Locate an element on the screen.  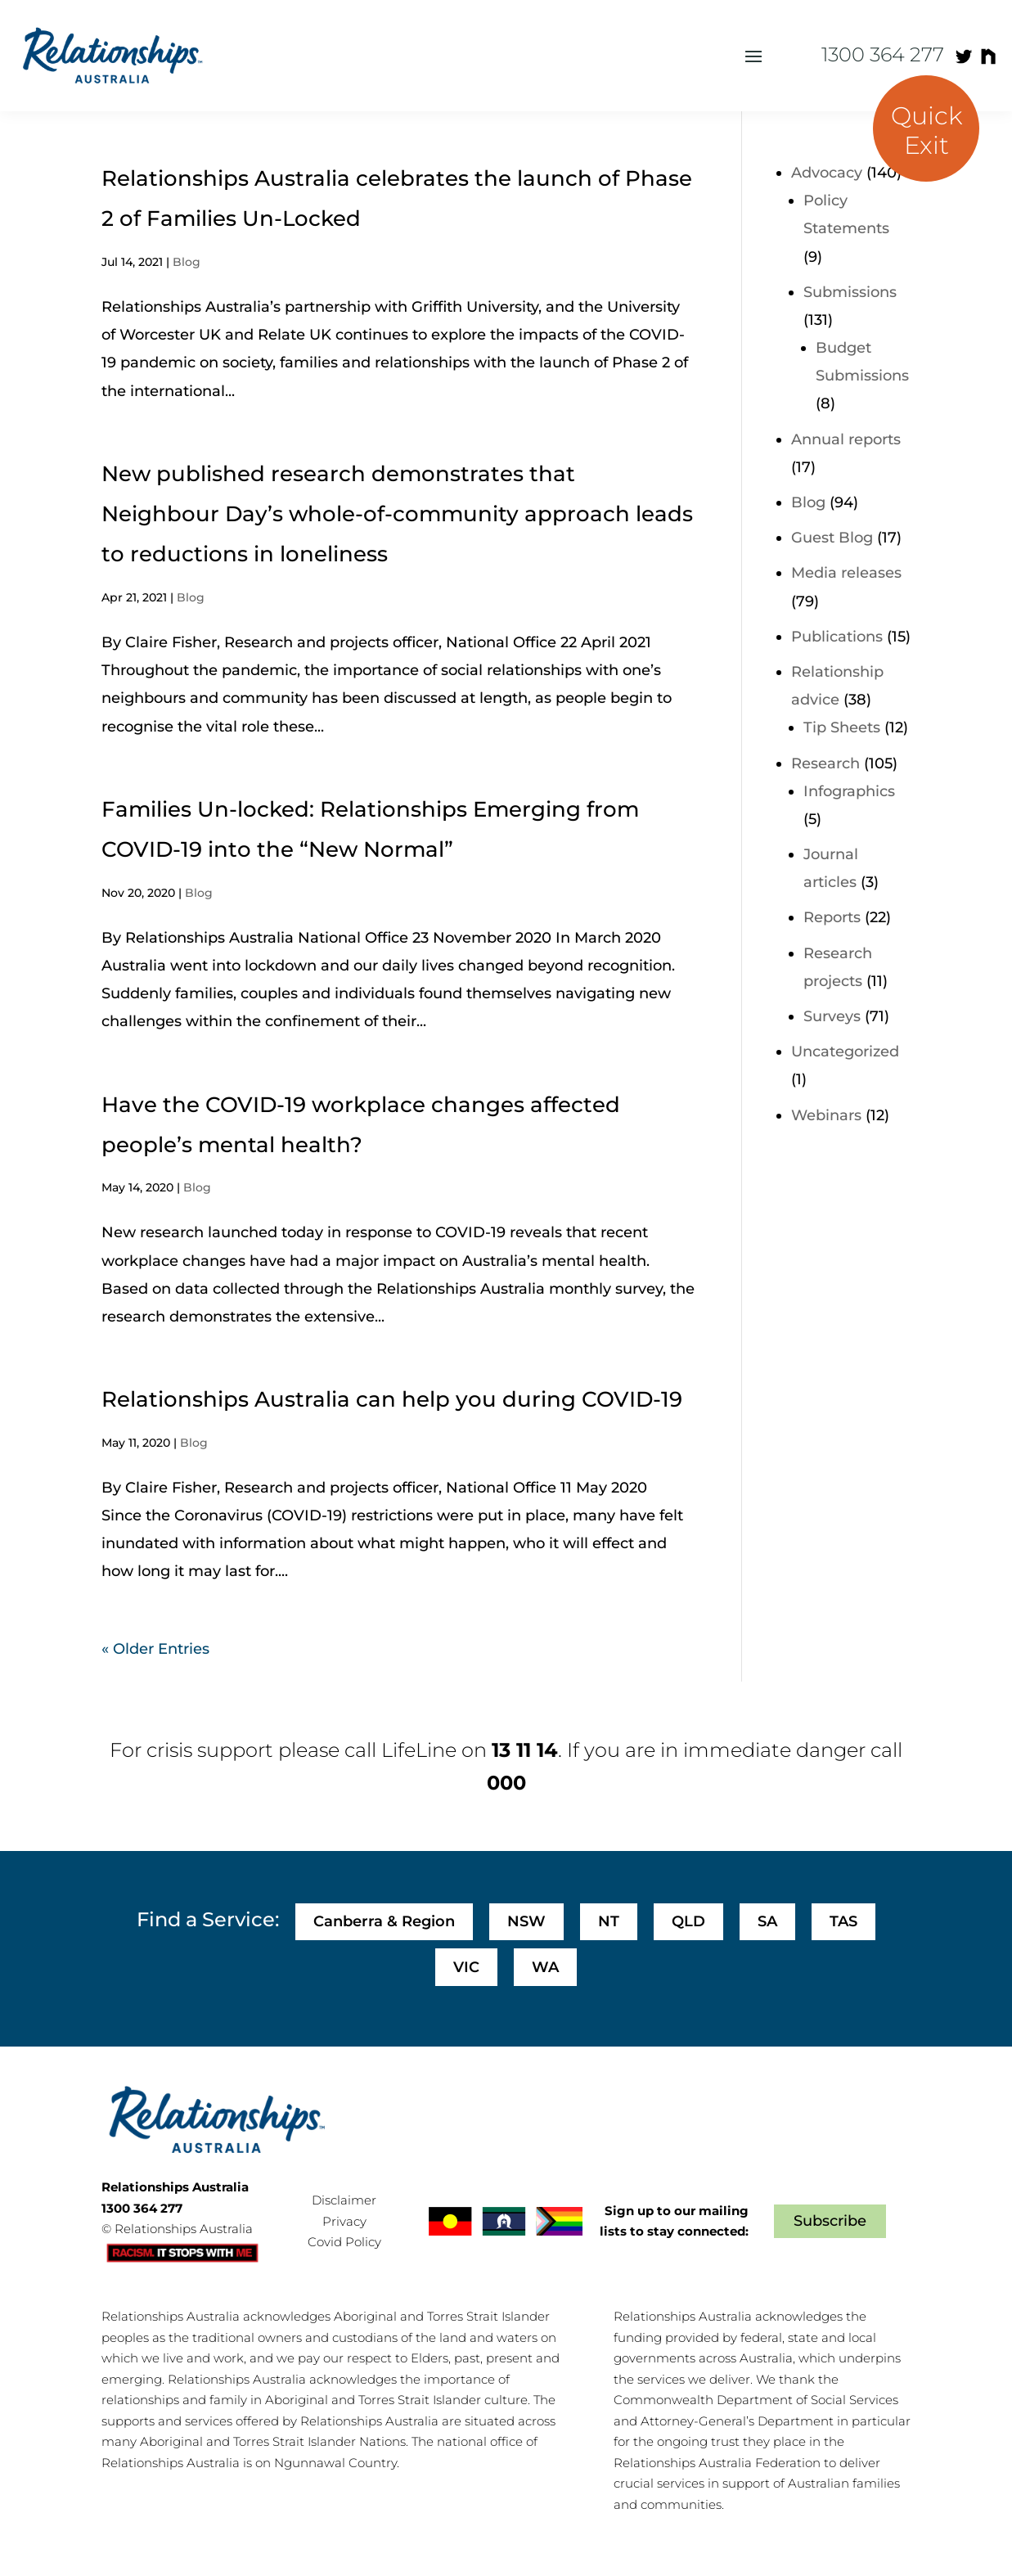
Surveys is located at coordinates (832, 1016).